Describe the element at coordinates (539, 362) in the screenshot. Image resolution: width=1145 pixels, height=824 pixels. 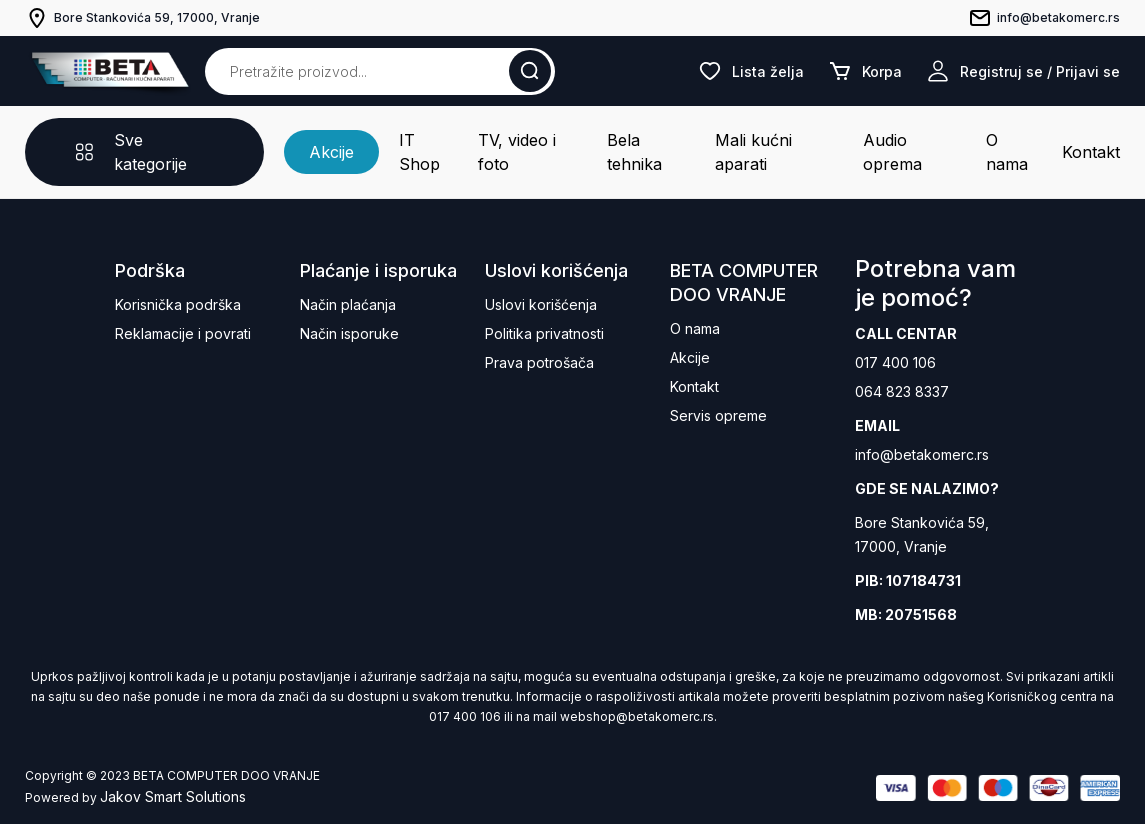
I see `Prava potrošača` at that location.